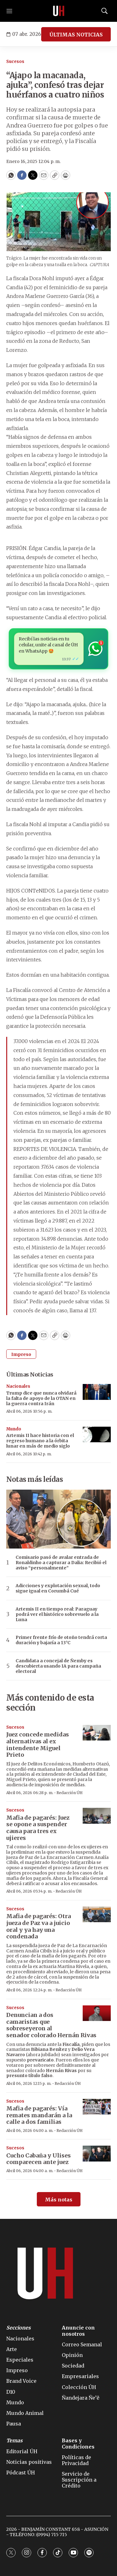 The width and height of the screenshot is (117, 2576). What do you see at coordinates (41, 1398) in the screenshot?
I see `Trump dice que nunca olvidará la falta de apoyo de la OTAN en la guerra contra Irán` at bounding box center [41, 1398].